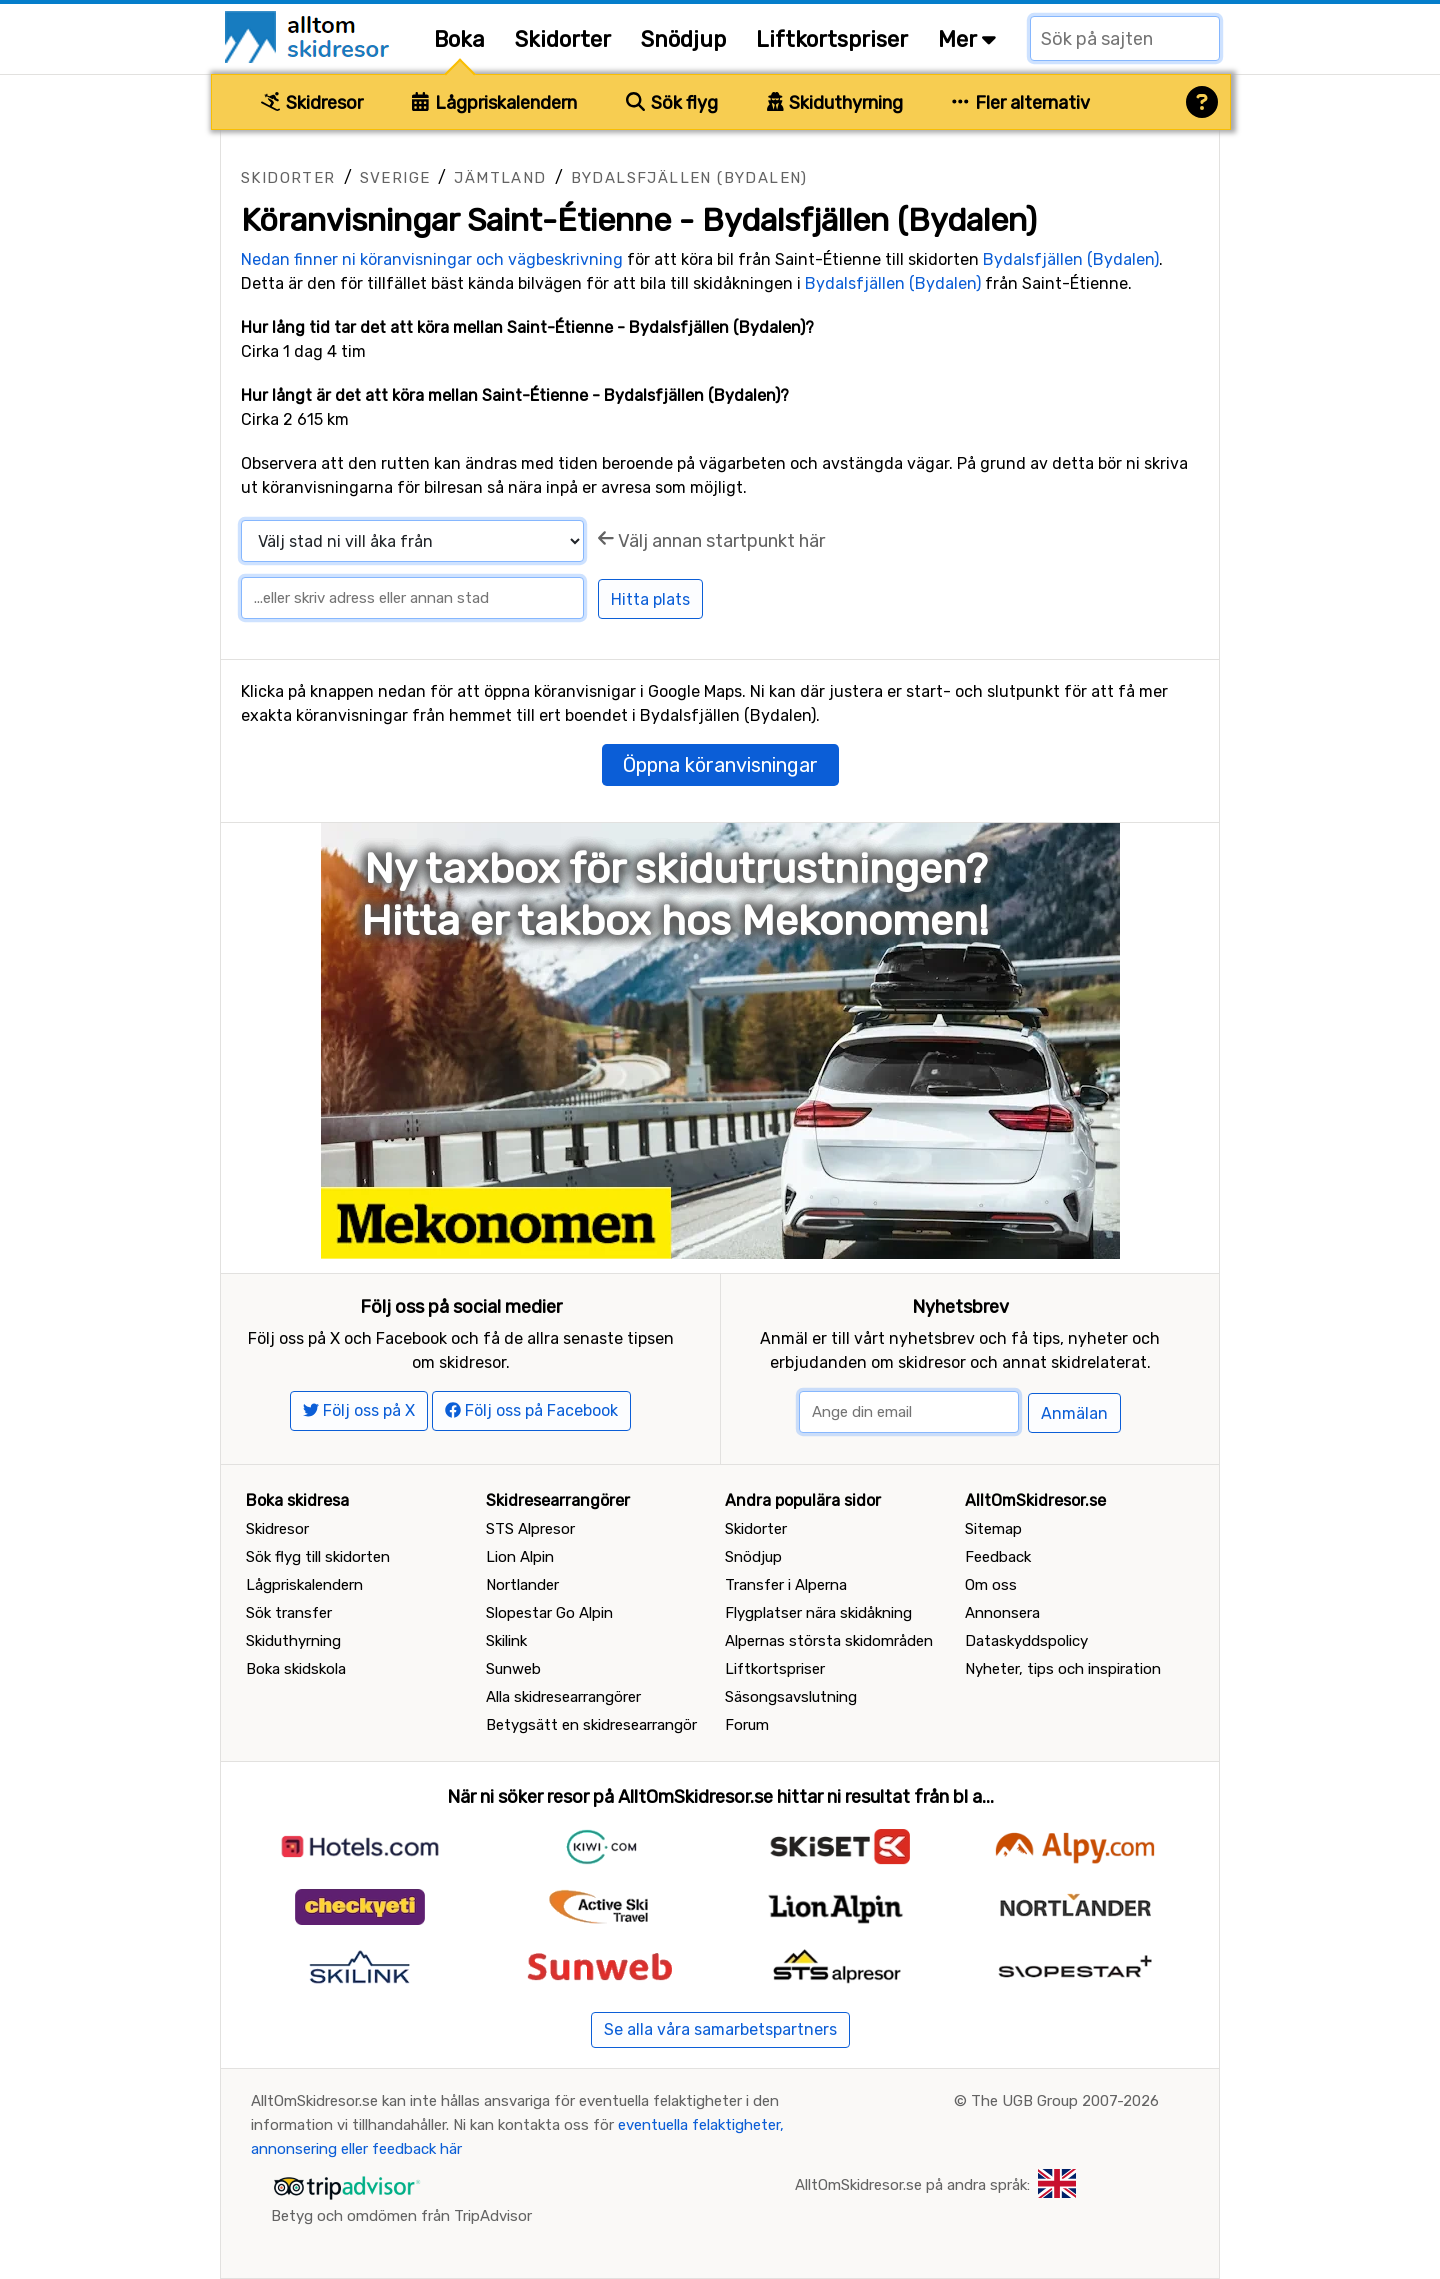  Describe the element at coordinates (563, 39) in the screenshot. I see `Skidorter` at that location.